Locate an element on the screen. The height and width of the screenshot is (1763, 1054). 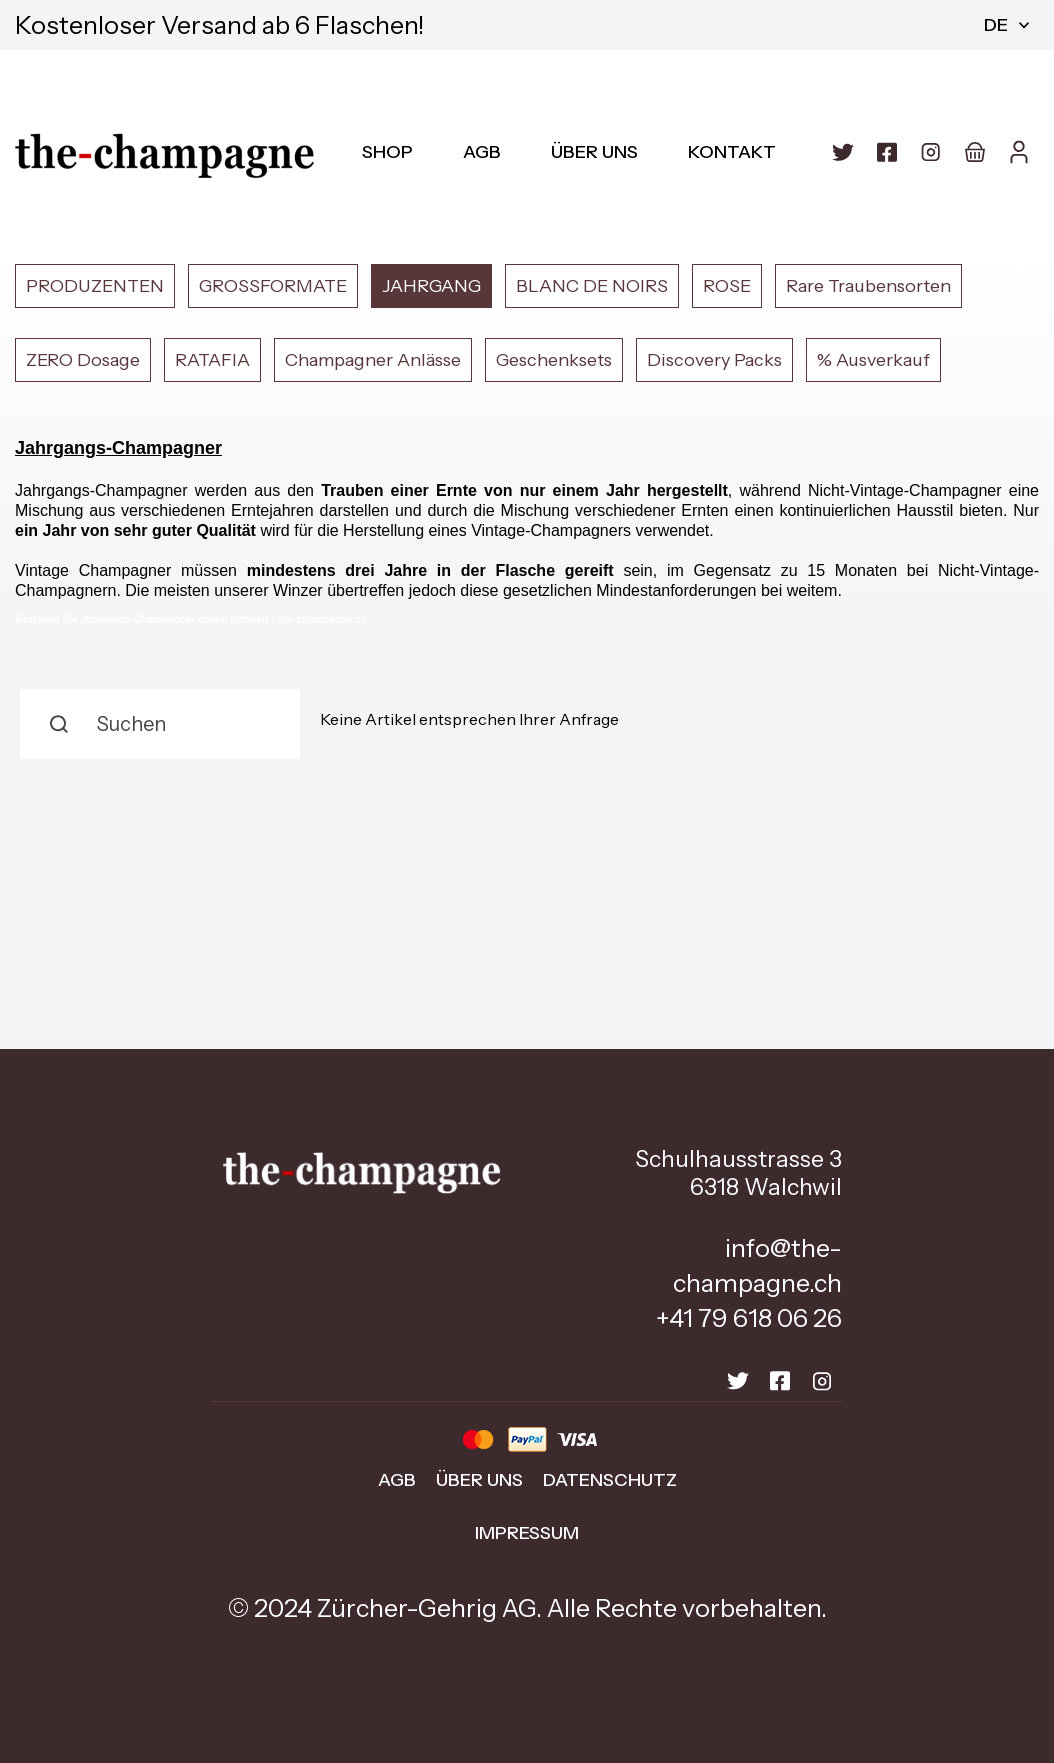
Champagner Anlässe is located at coordinates (373, 360).